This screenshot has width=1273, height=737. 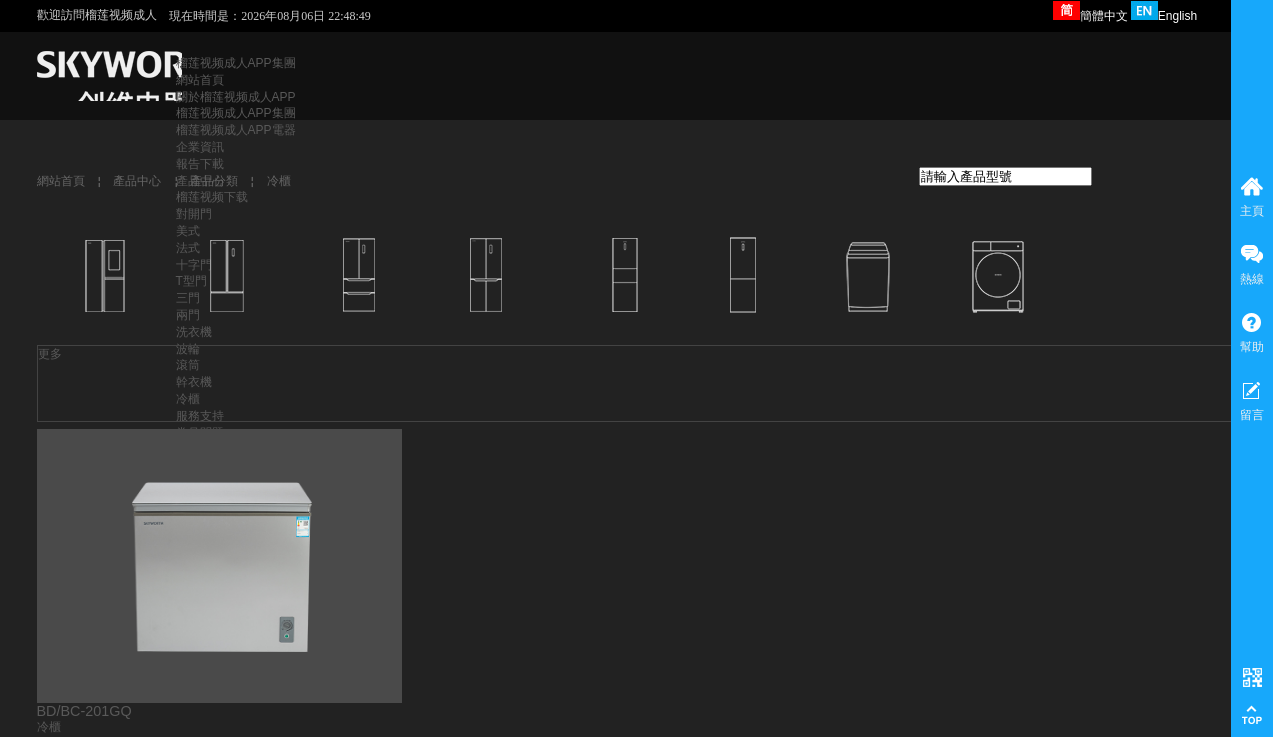 What do you see at coordinates (200, 80) in the screenshot?
I see `網站首頁` at bounding box center [200, 80].